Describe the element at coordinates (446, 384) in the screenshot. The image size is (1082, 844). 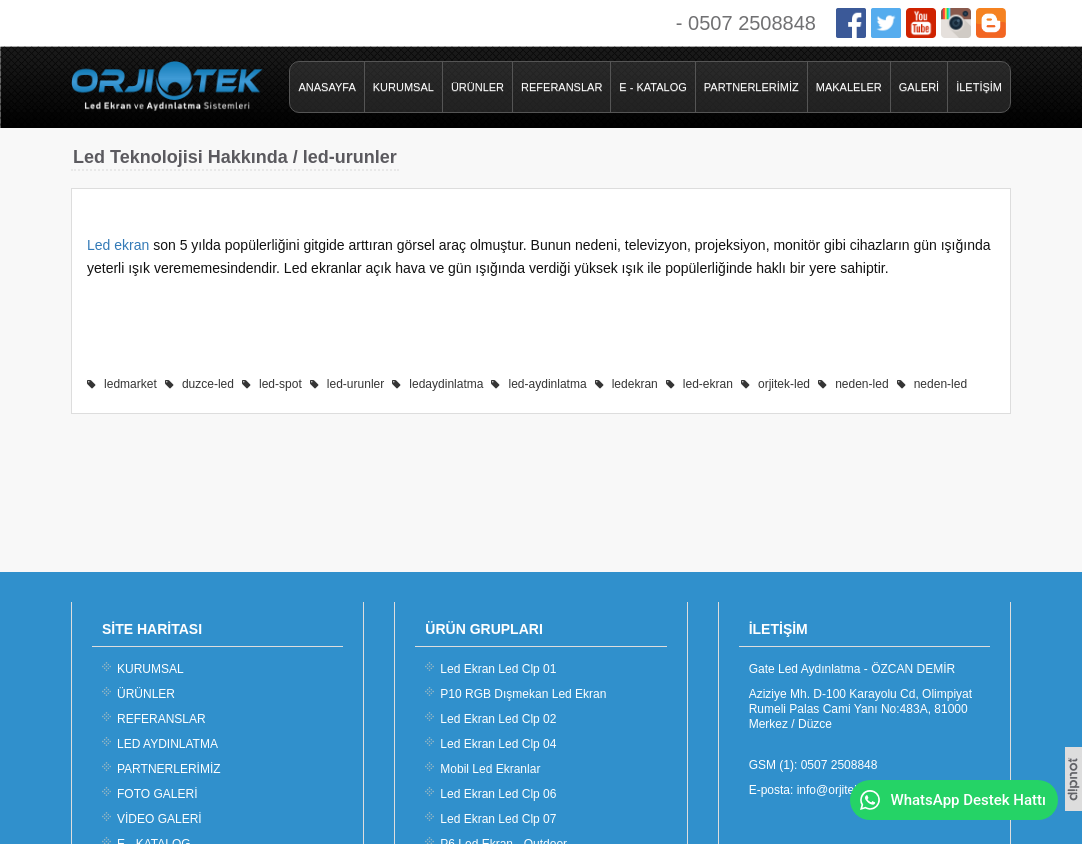
I see `ledaydinlatma` at that location.